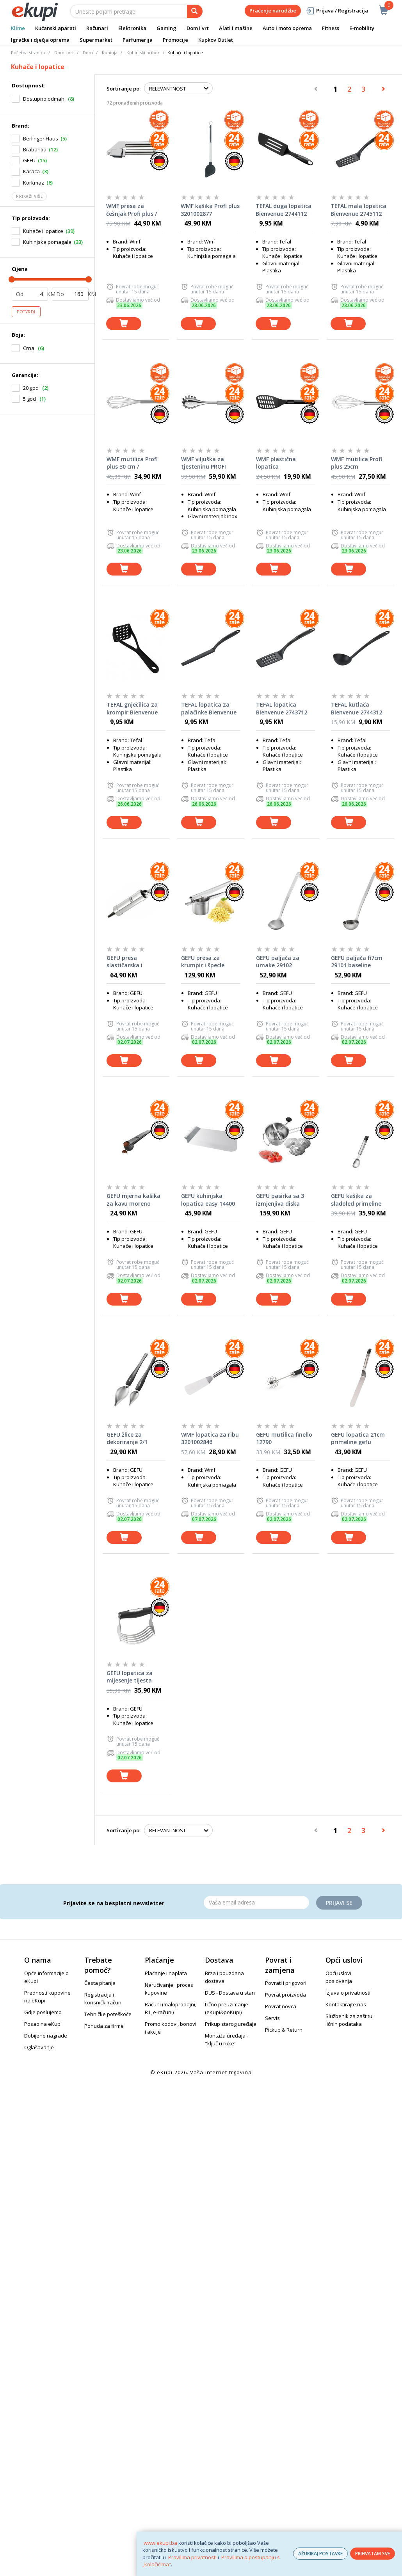  I want to click on GEFU presa slastičarska i silikonska podloga set 2/1 00016 gefu, so click(132, 962).